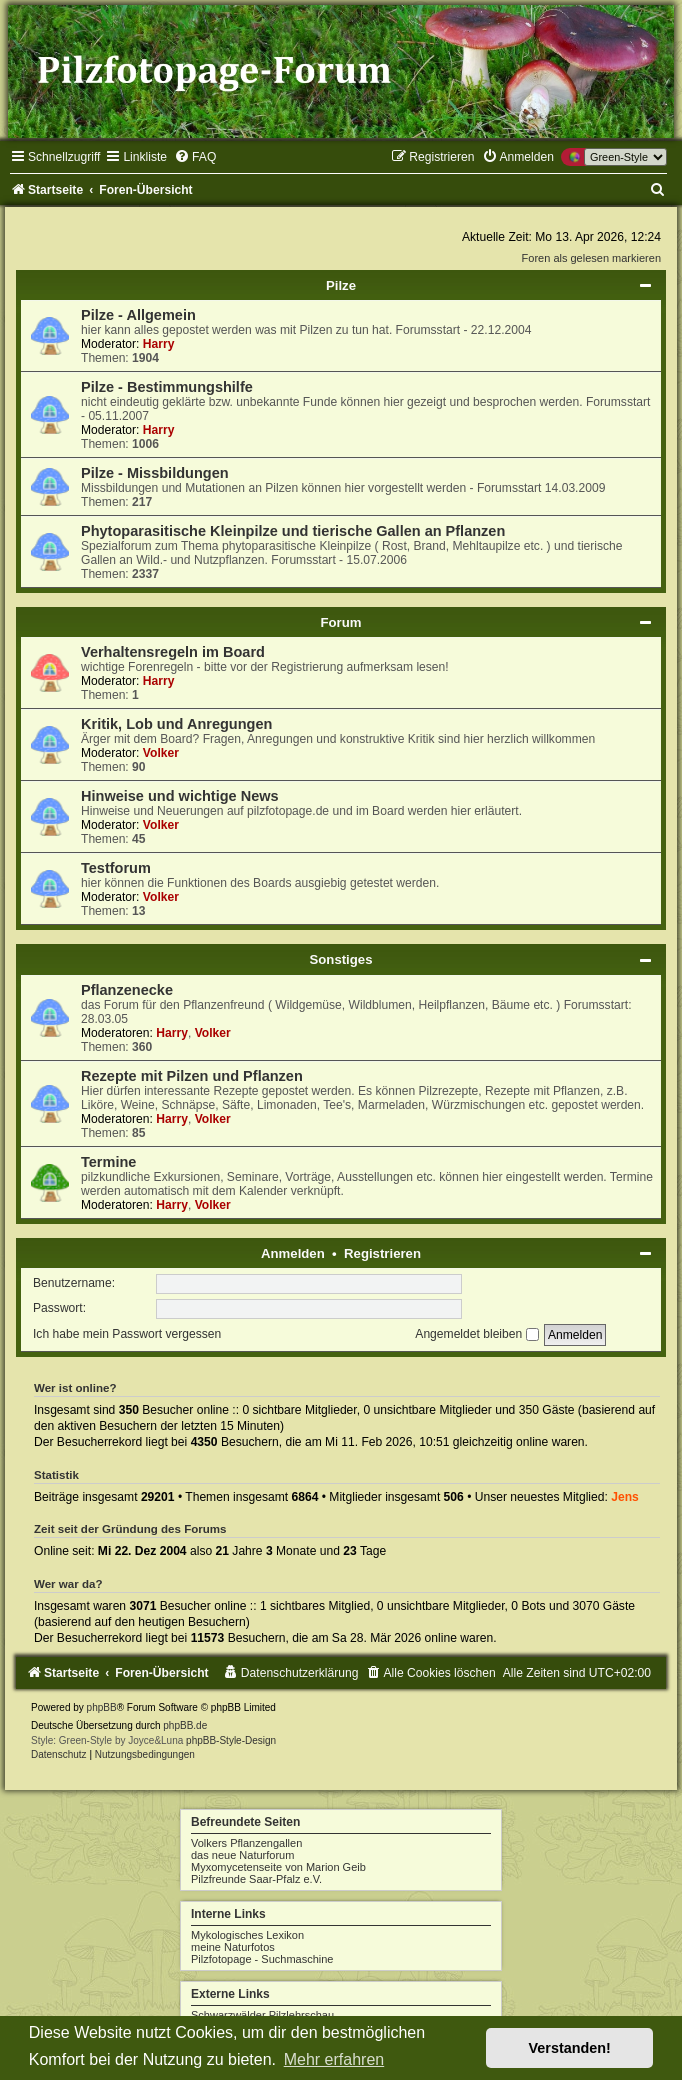 The width and height of the screenshot is (682, 2080). I want to click on Termine, so click(108, 1162).